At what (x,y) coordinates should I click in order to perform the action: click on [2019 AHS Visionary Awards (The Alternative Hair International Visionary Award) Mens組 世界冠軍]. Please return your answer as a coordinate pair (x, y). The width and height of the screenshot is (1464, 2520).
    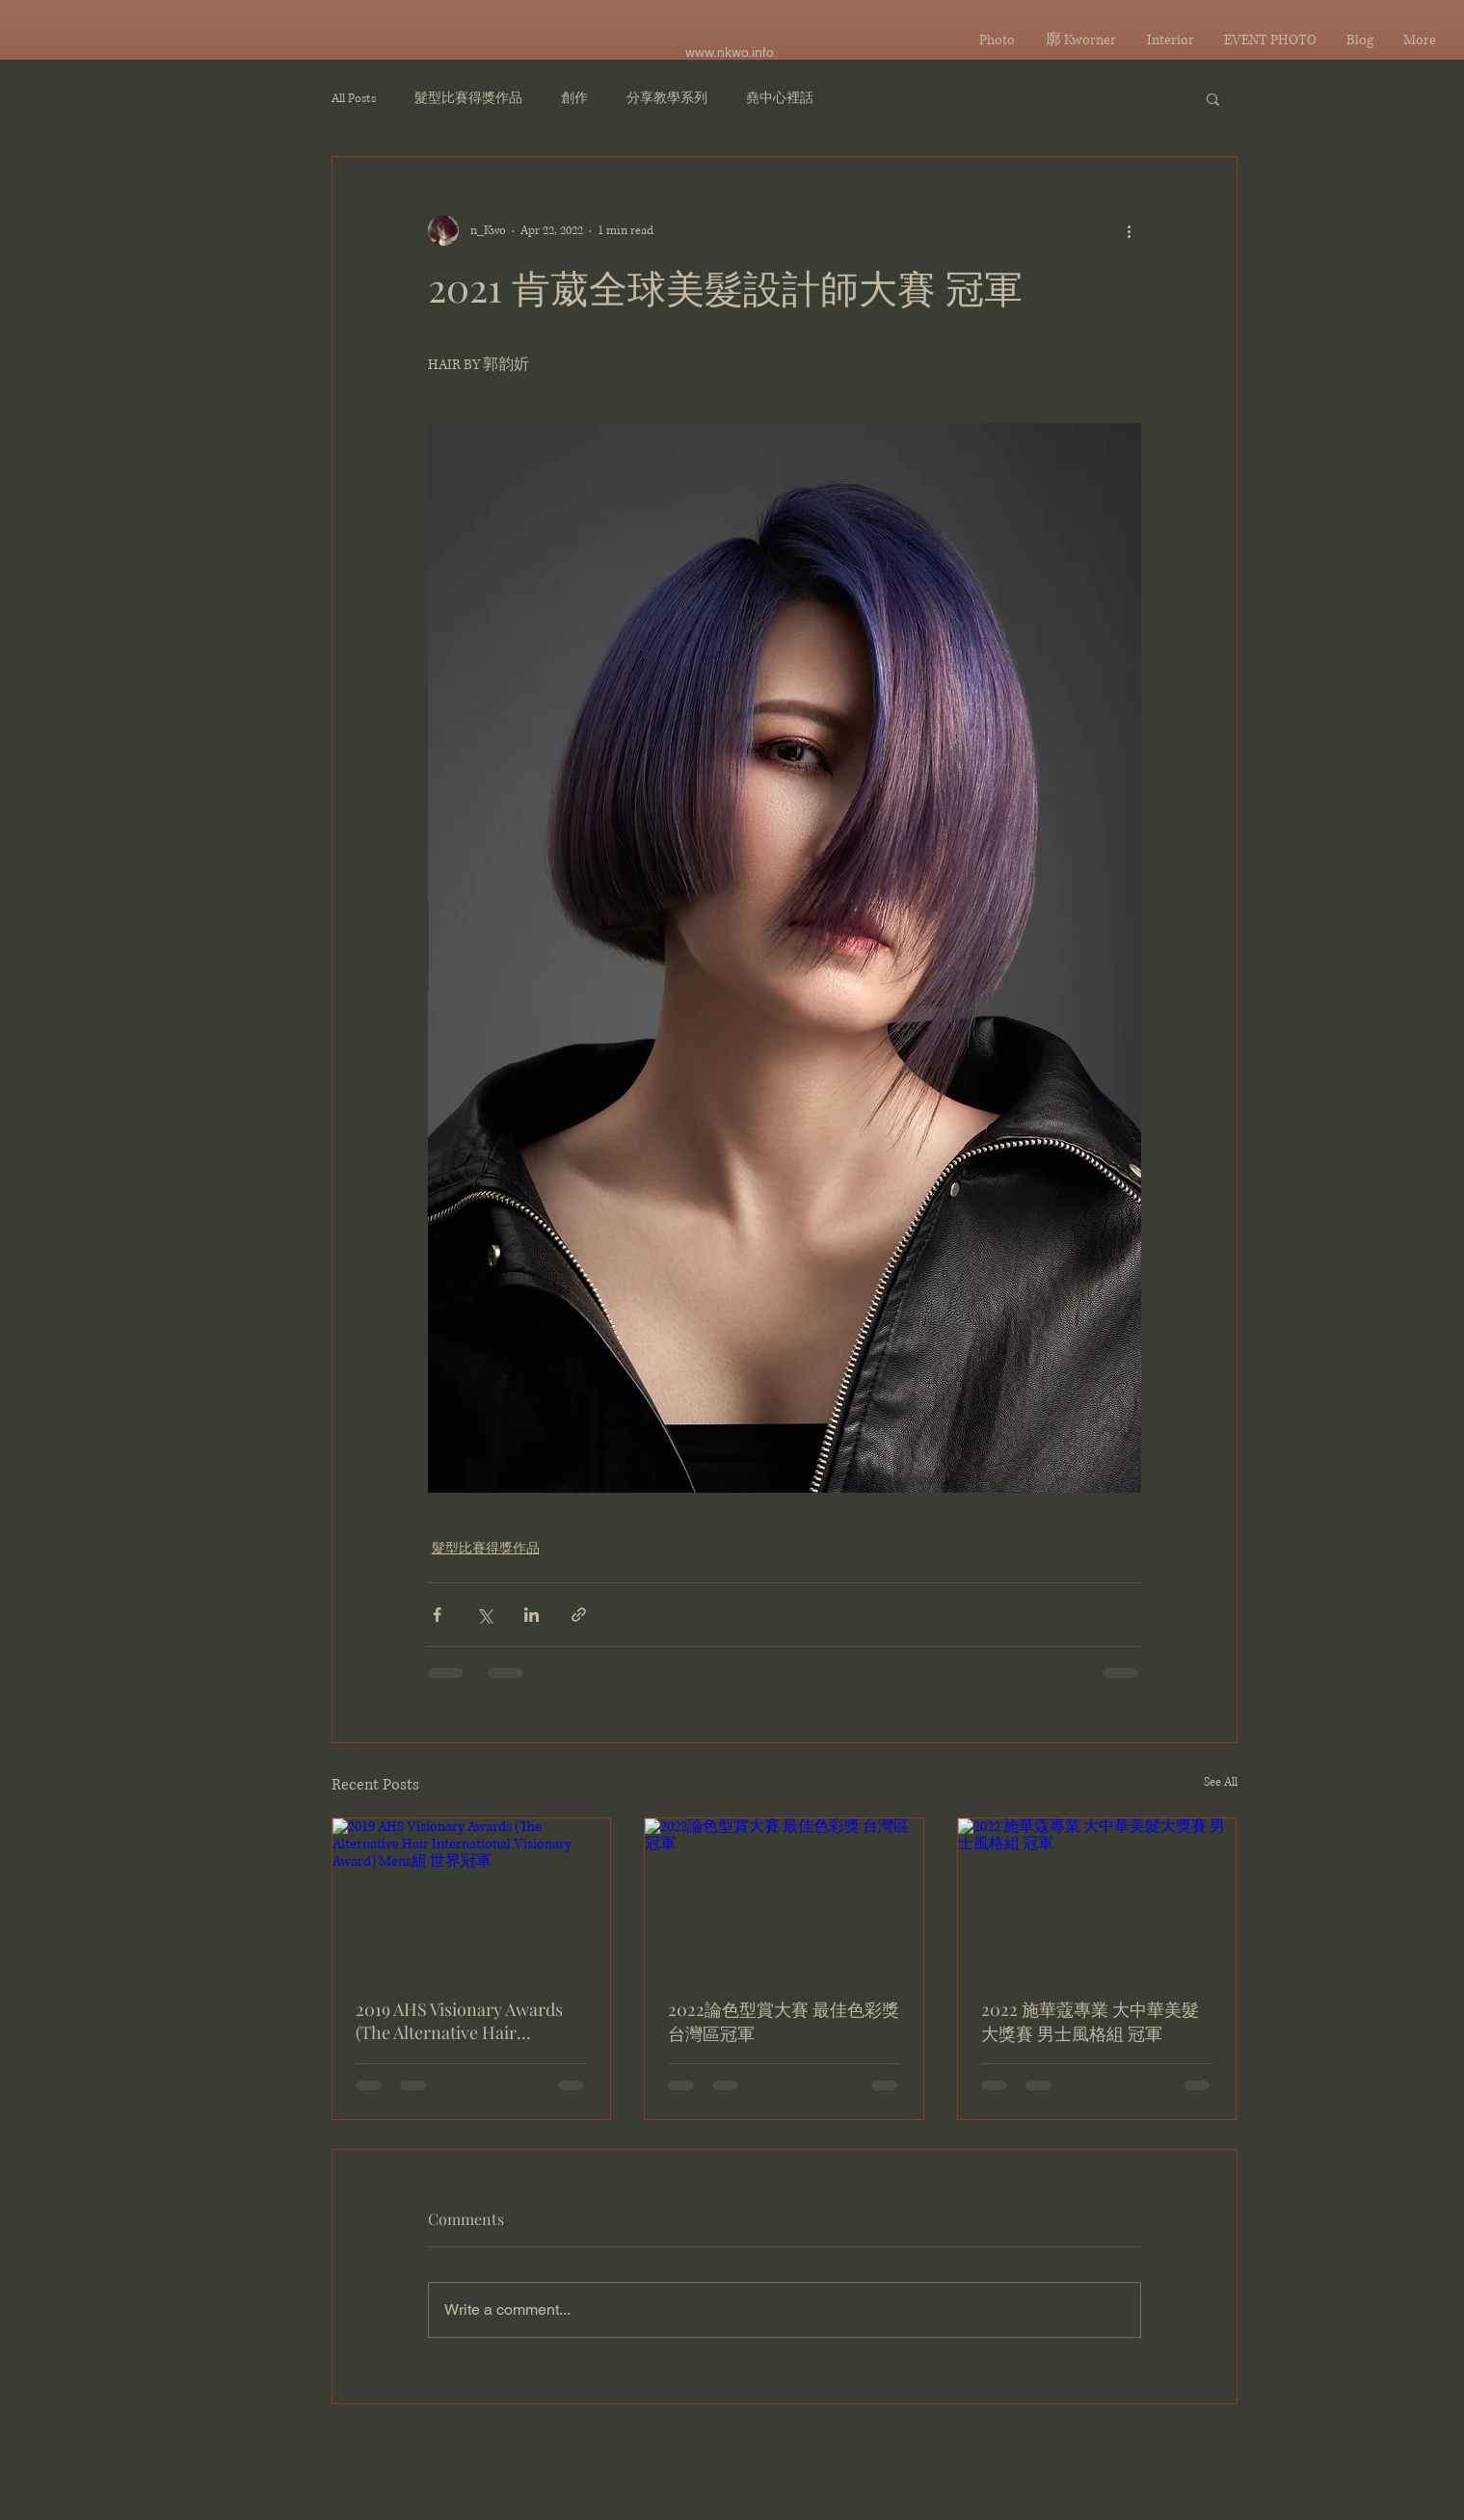
    Looking at the image, I should click on (472, 1896).